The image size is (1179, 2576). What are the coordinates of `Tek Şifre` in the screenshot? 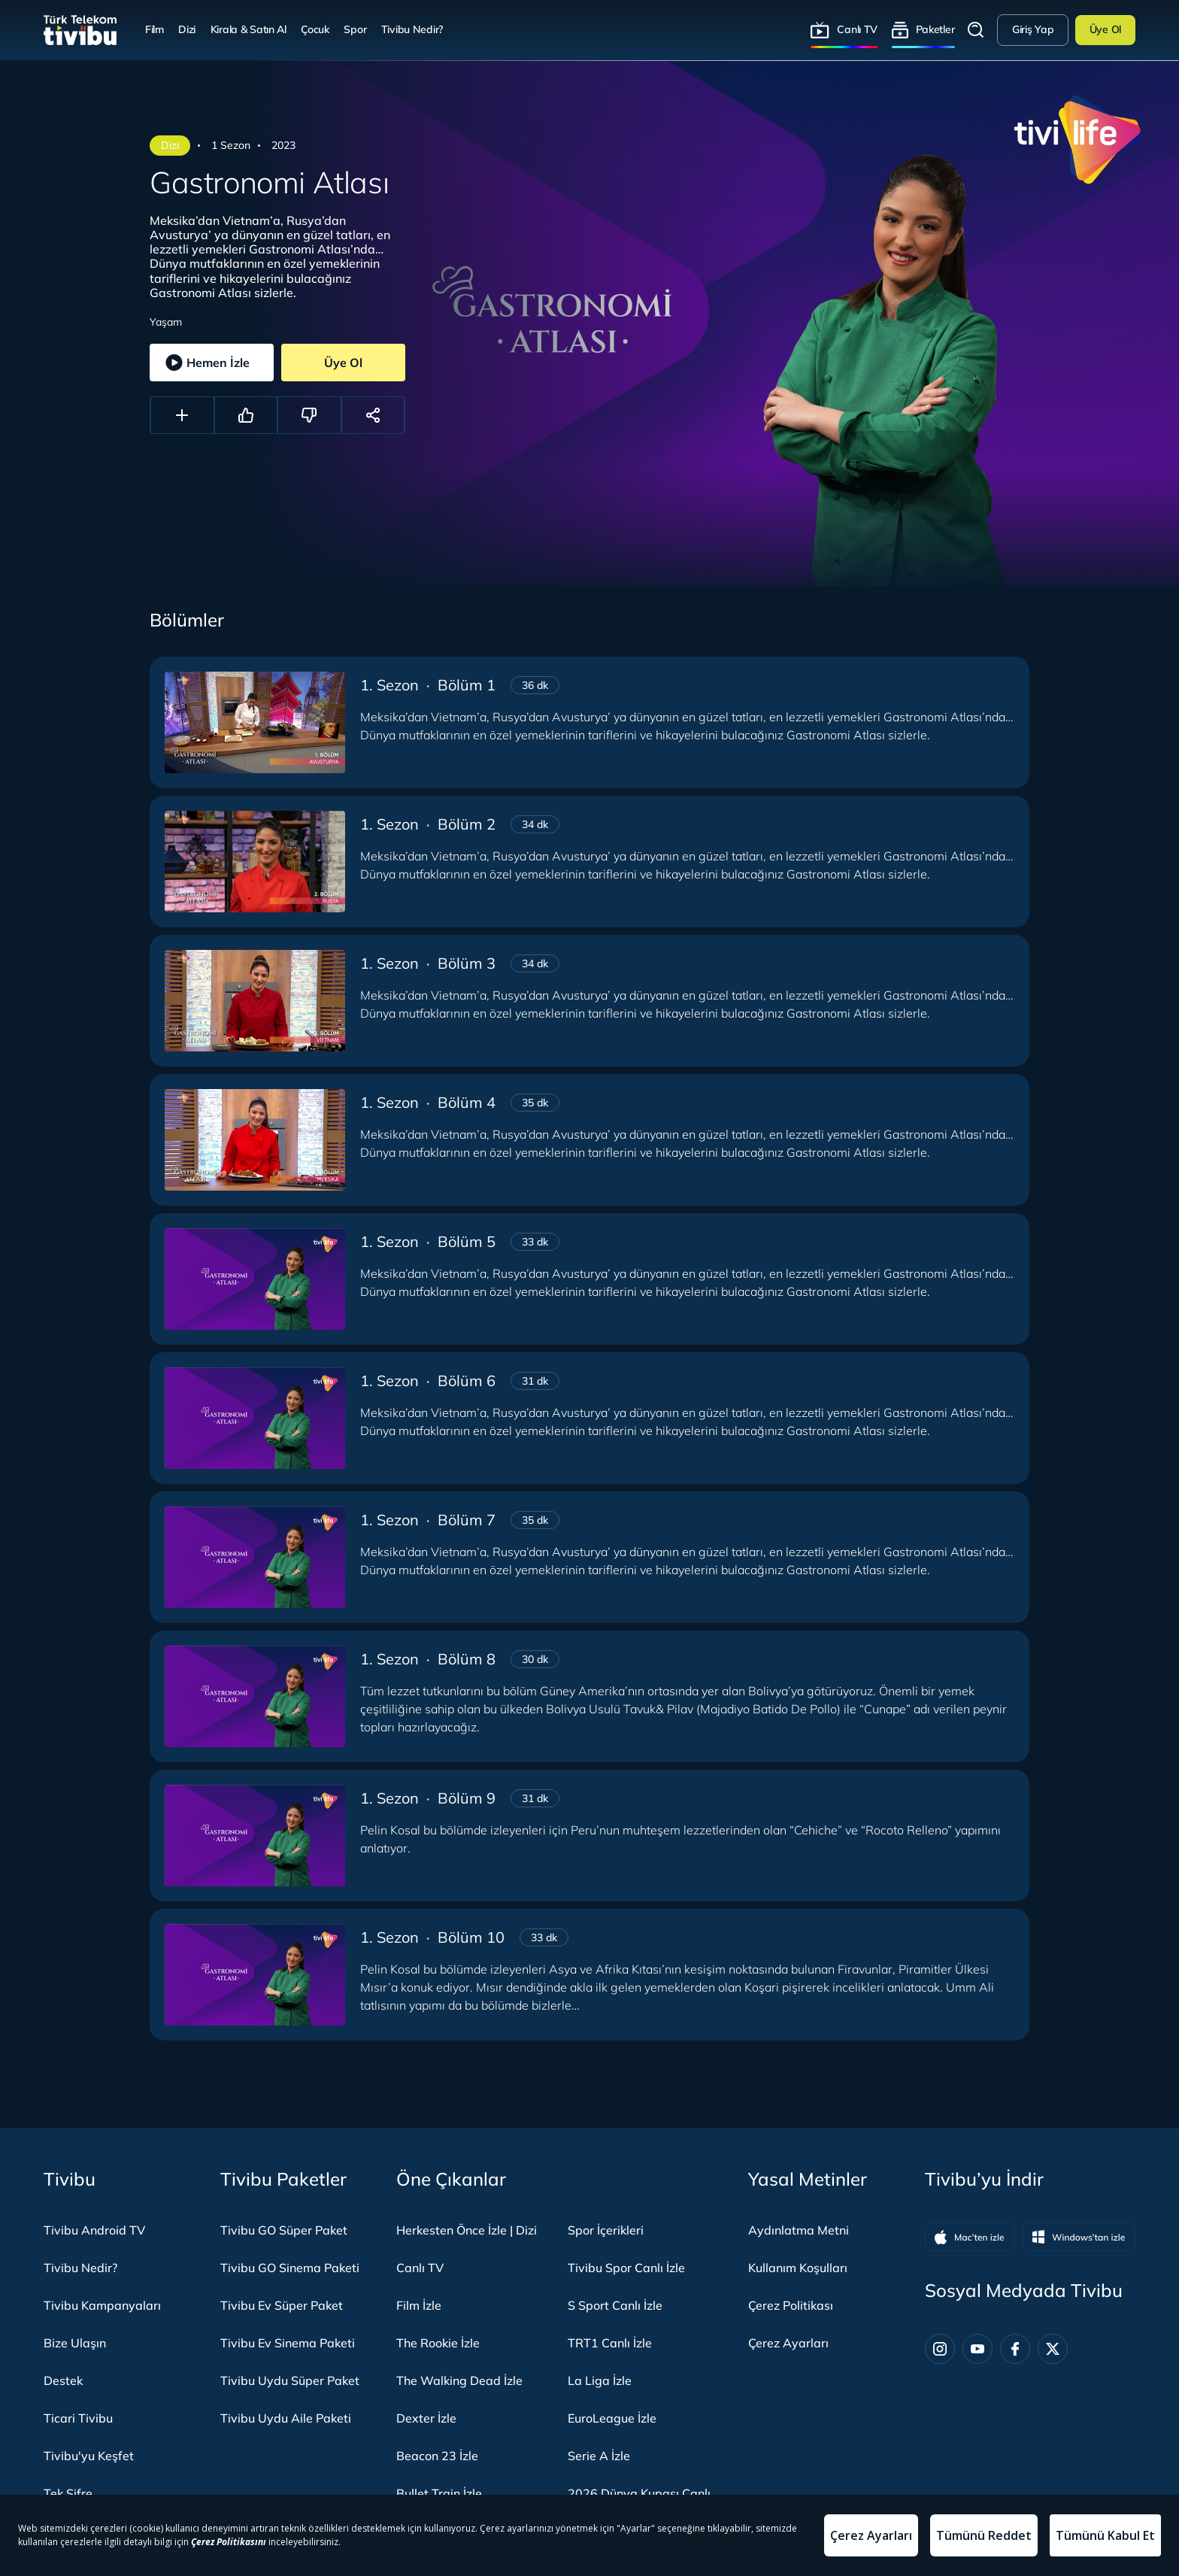 It's located at (68, 2493).